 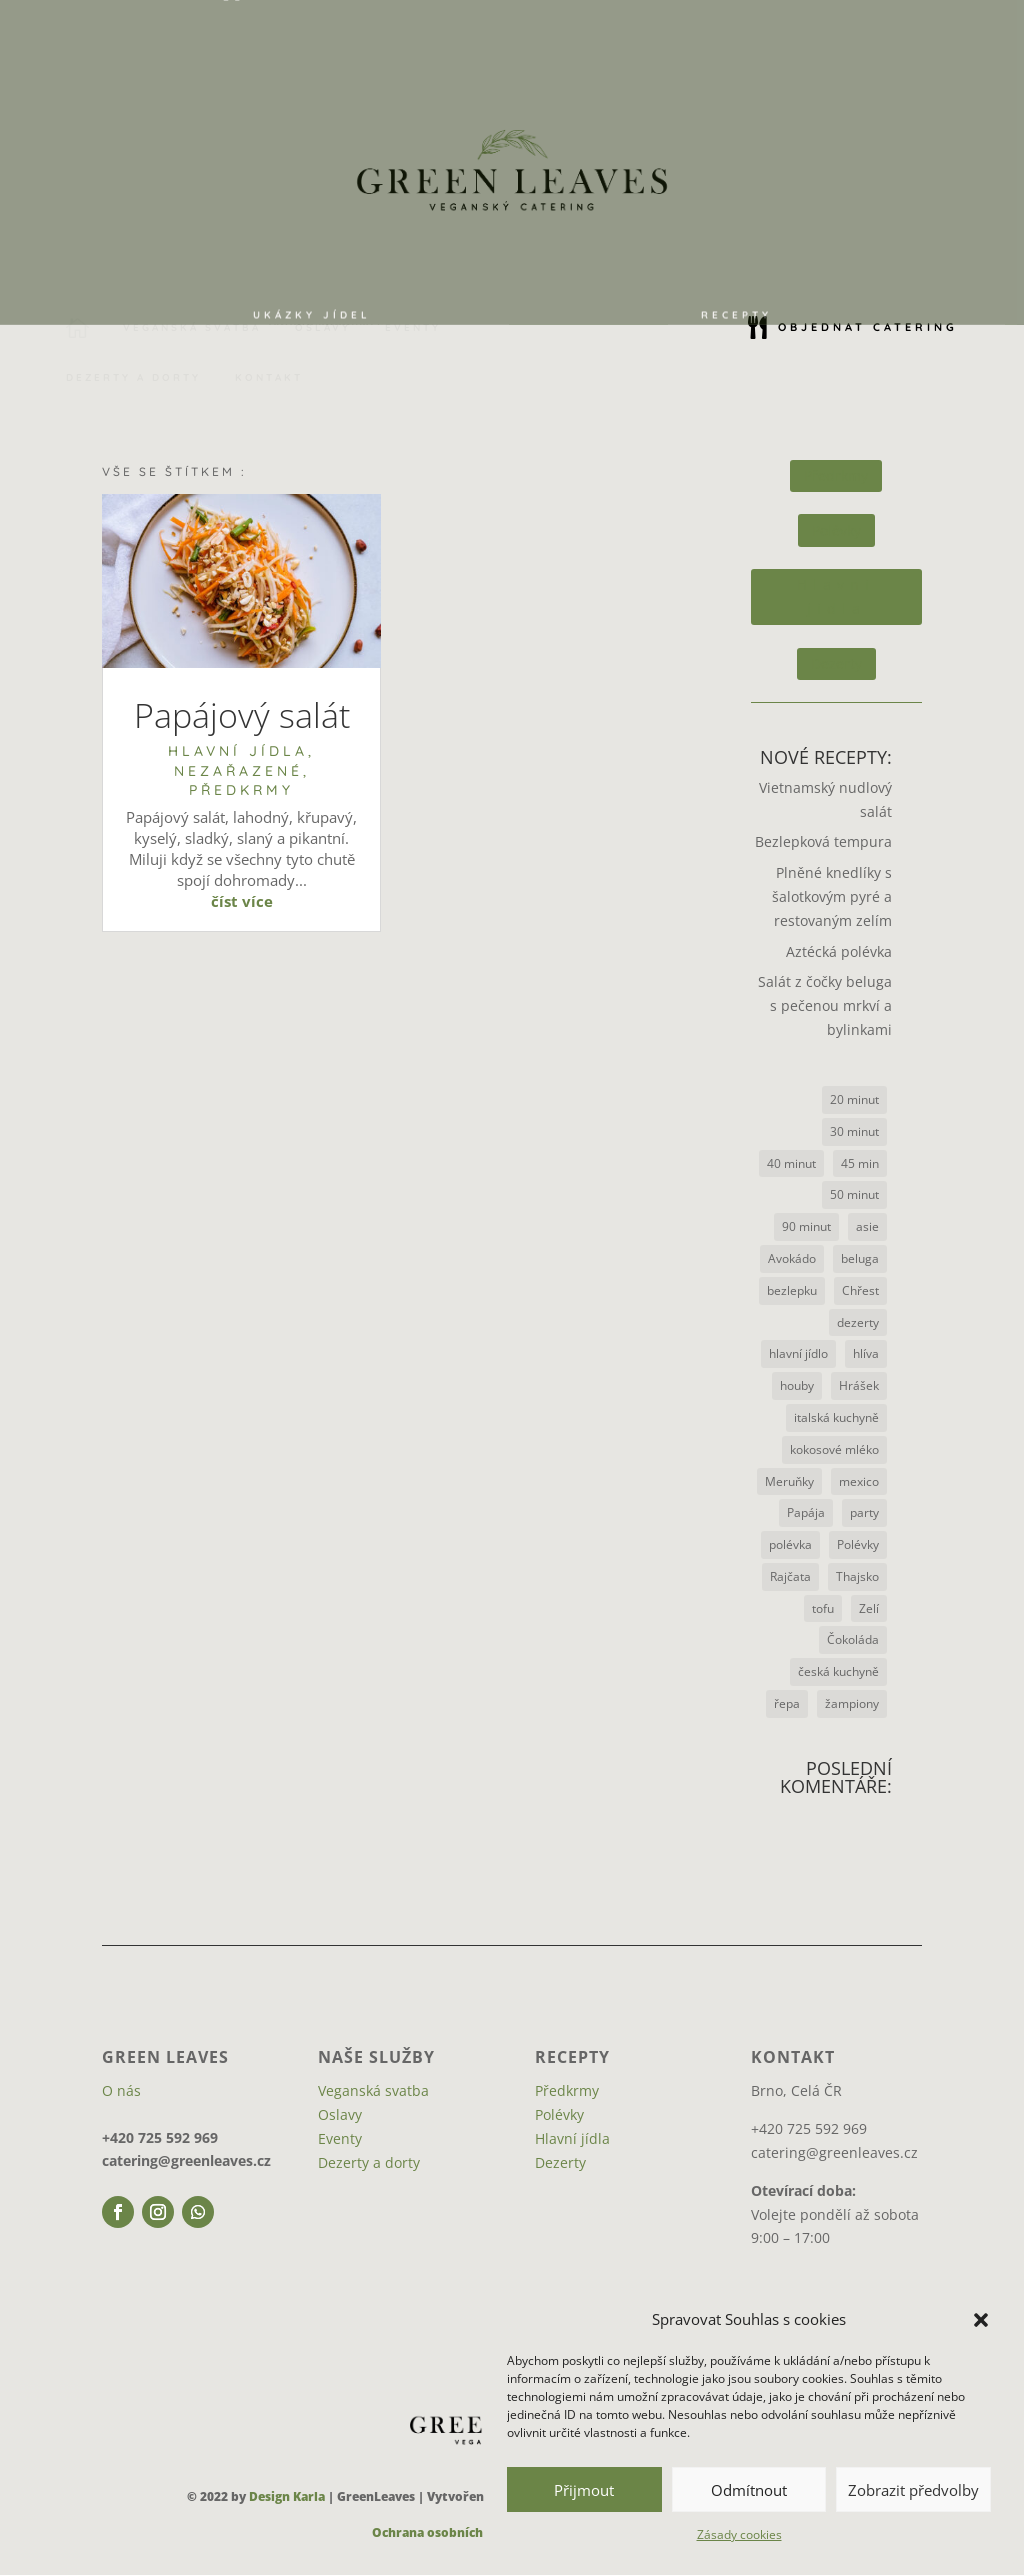 I want to click on O nás, so click(x=121, y=2090).